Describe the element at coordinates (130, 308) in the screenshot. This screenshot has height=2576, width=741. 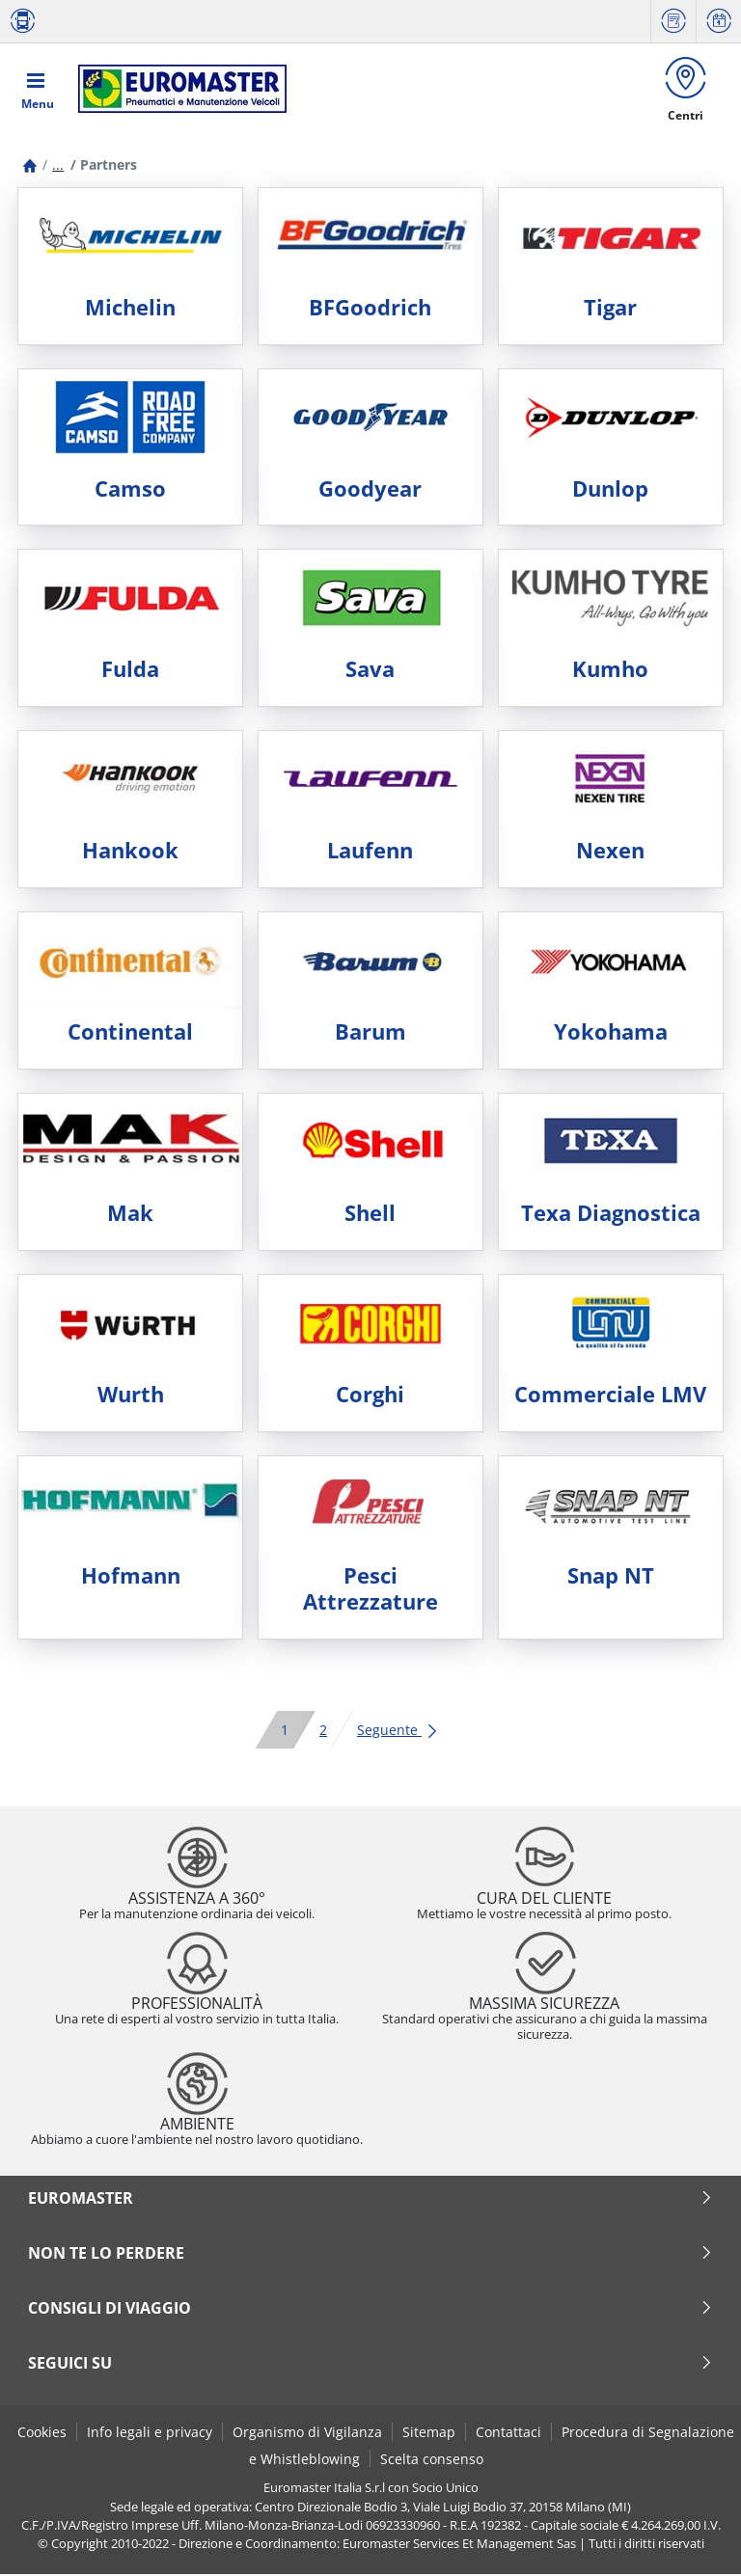
I see `Michelin` at that location.